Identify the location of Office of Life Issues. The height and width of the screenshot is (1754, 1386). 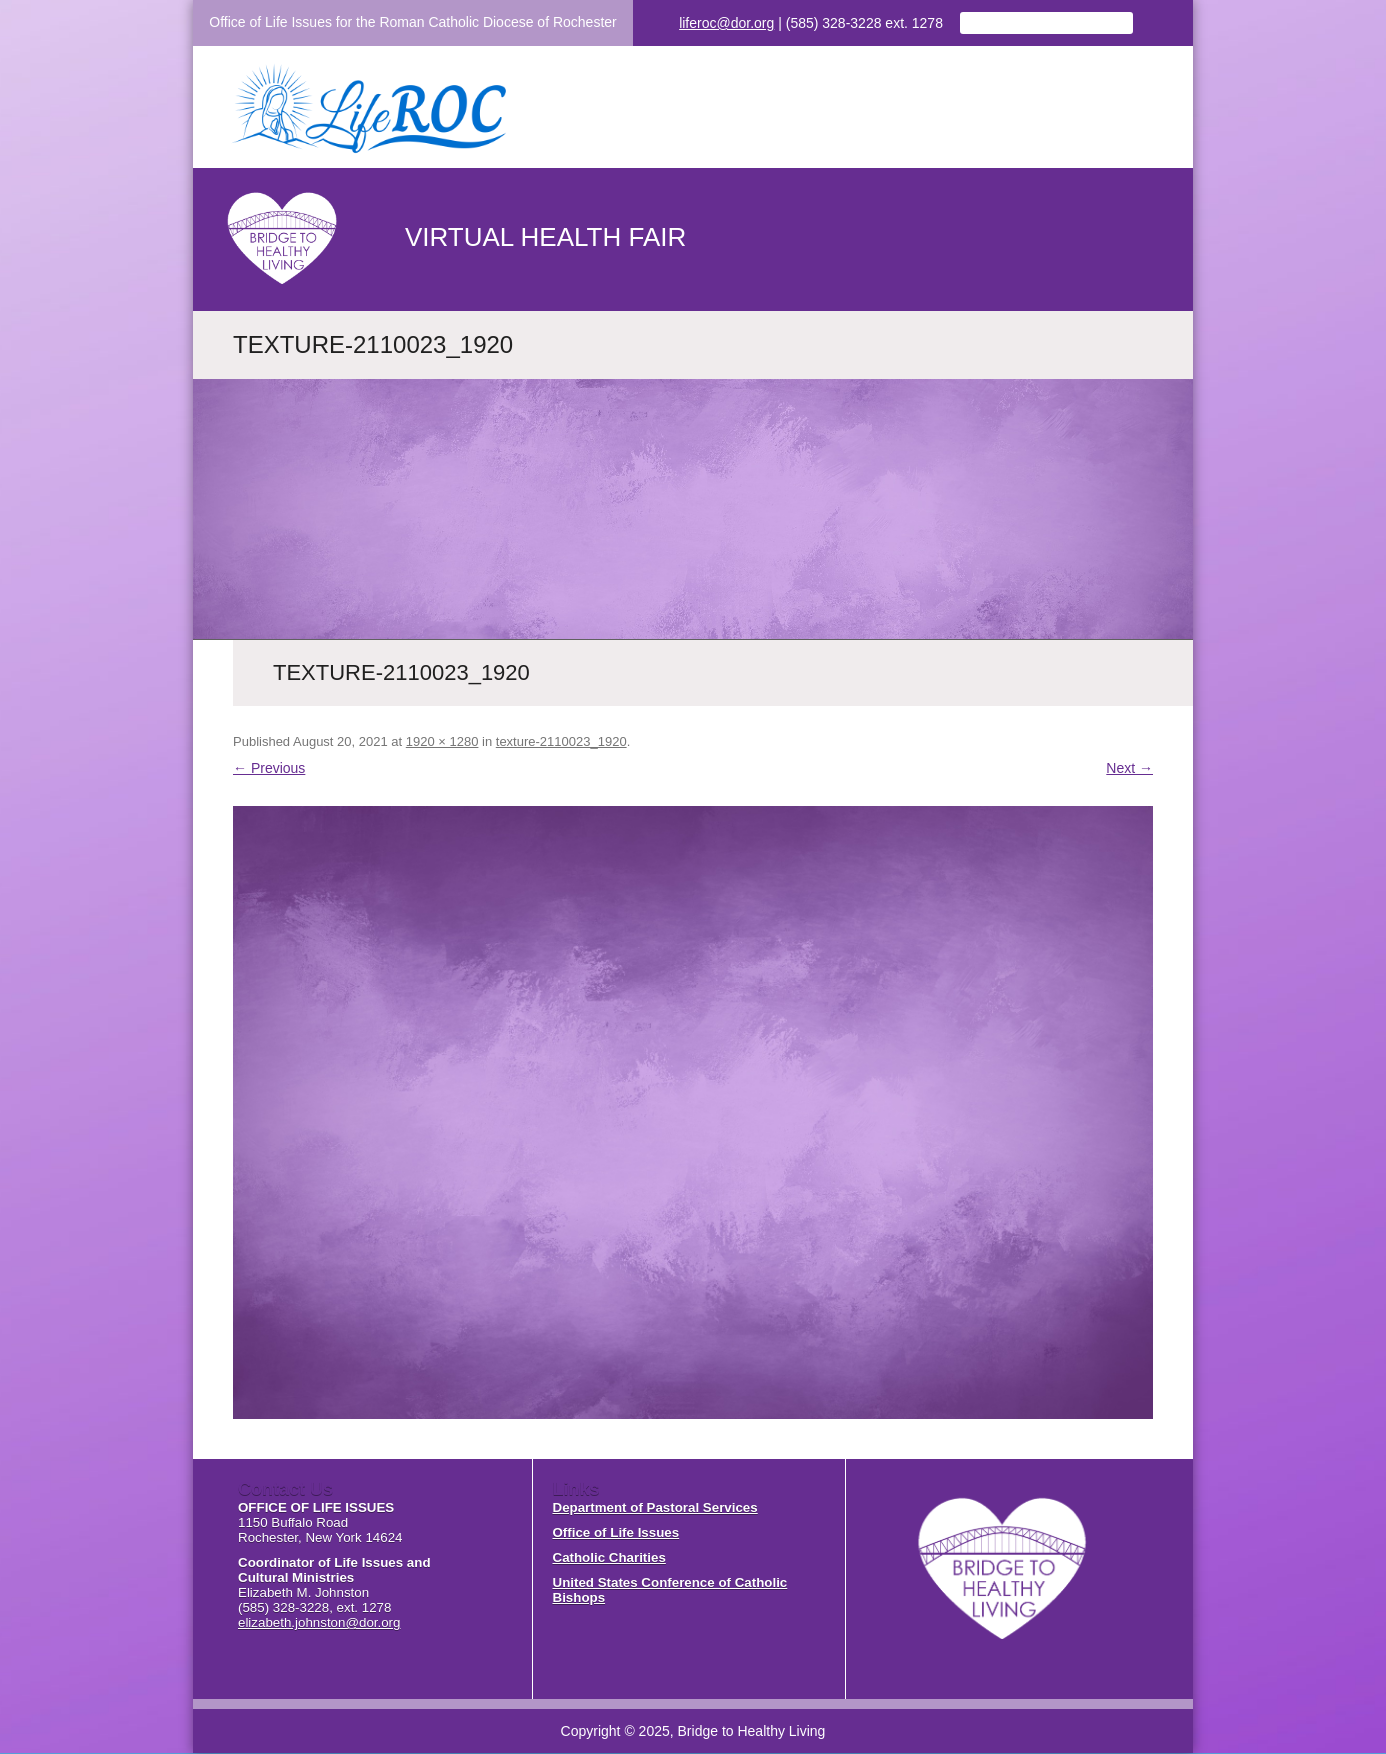
(616, 1532).